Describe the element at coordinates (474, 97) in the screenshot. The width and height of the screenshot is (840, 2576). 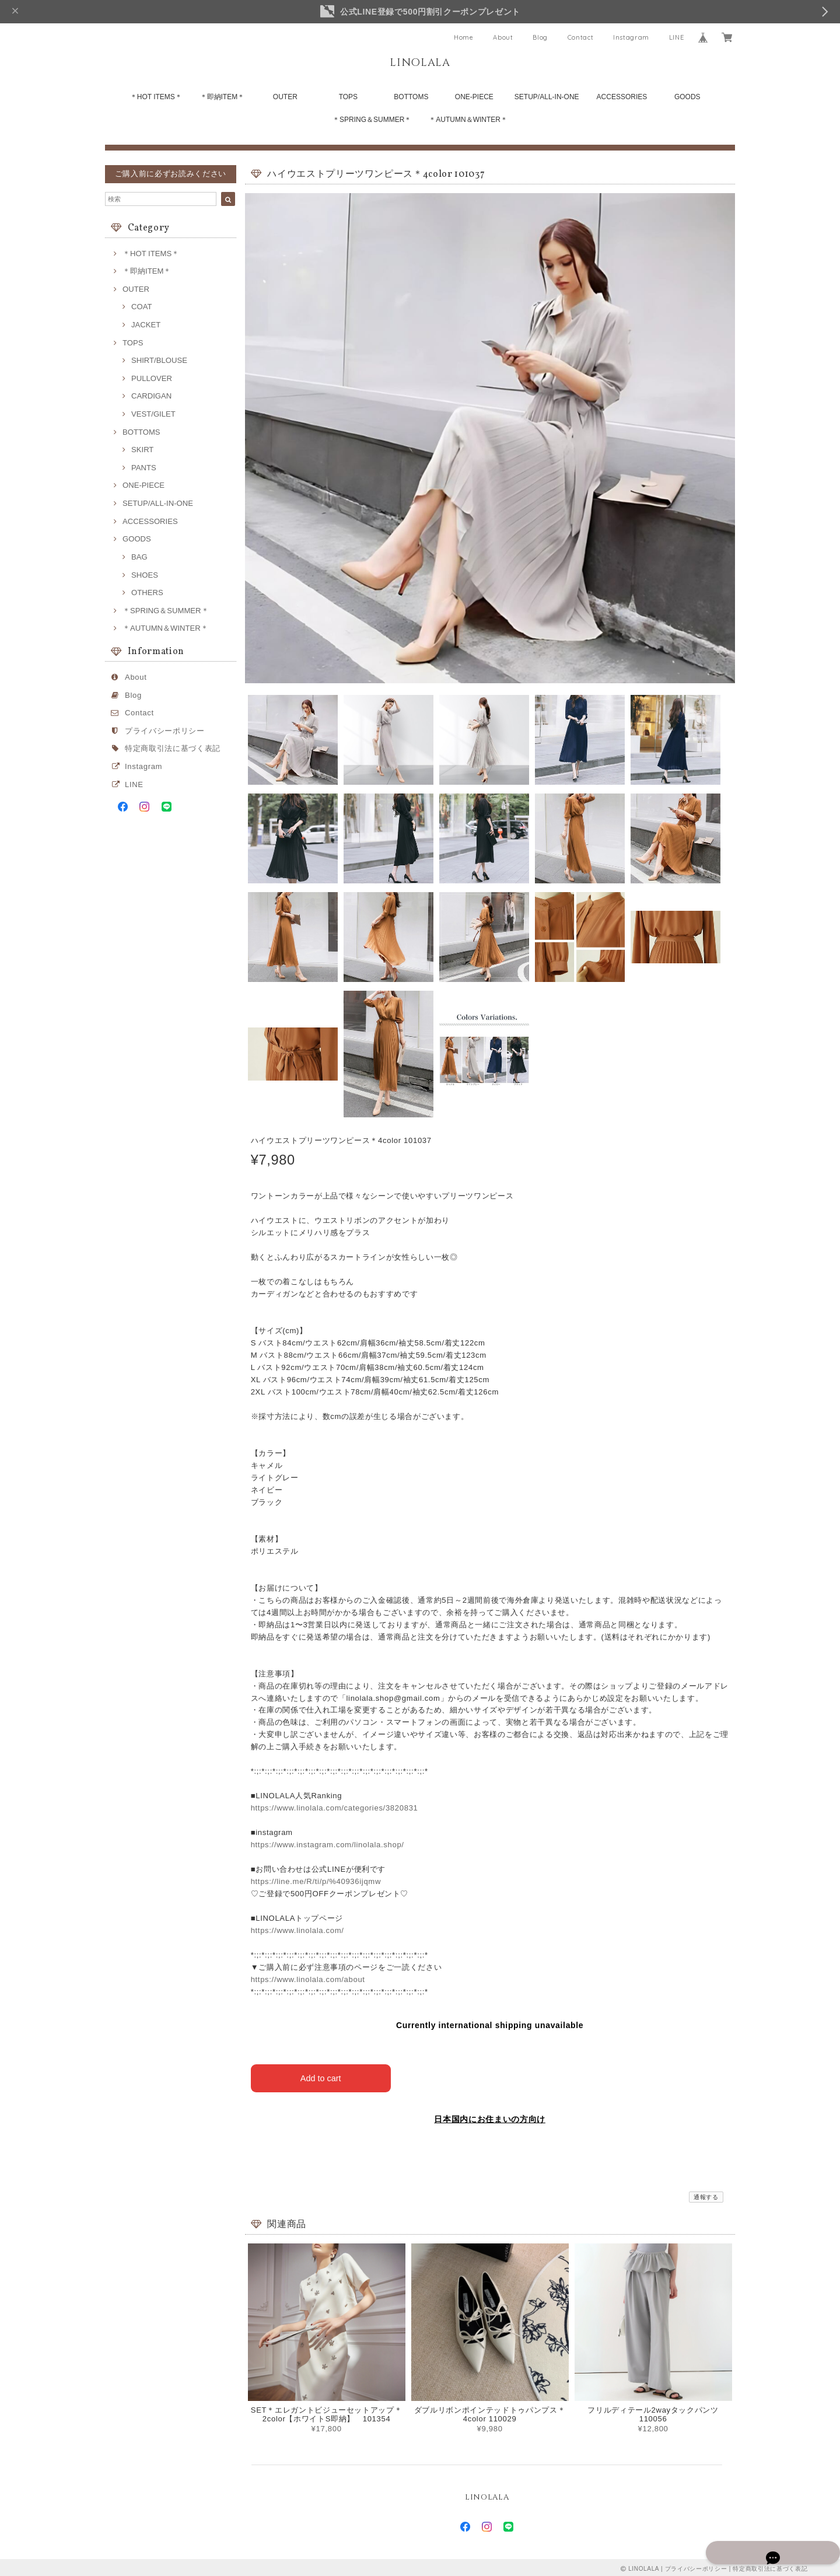
I see `ONE-PIECE` at that location.